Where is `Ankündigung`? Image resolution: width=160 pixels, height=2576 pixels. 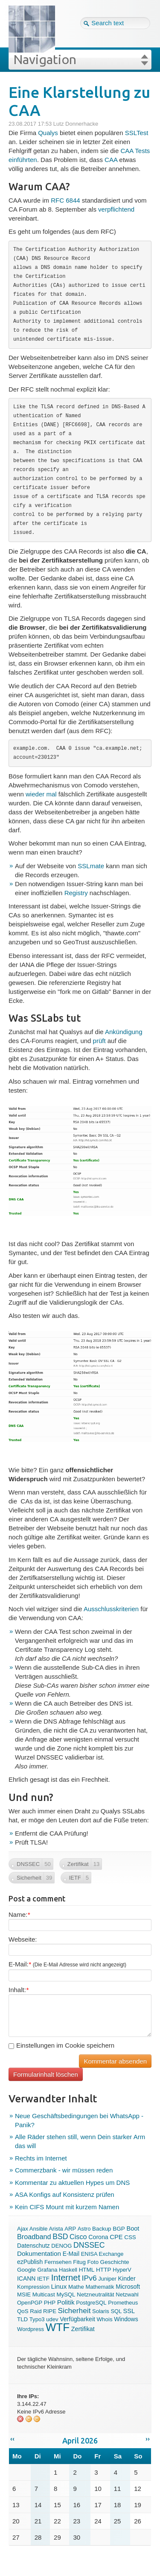
Ankündigung is located at coordinates (124, 1031).